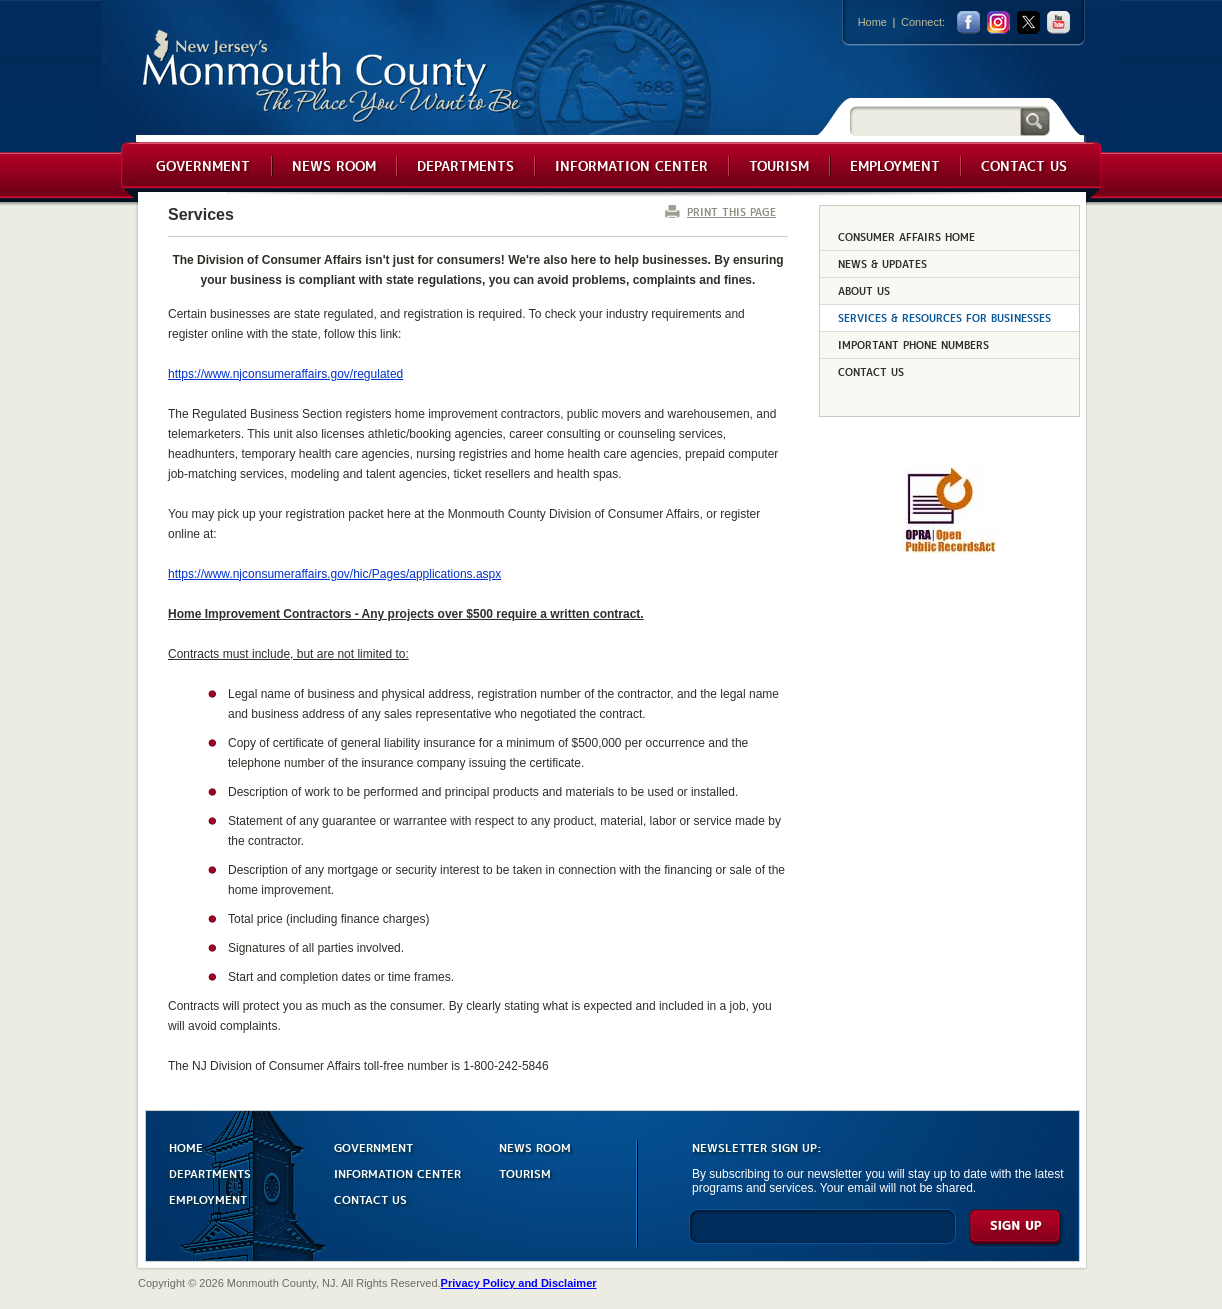 The height and width of the screenshot is (1309, 1222). What do you see at coordinates (525, 1172) in the screenshot?
I see `TOURISM` at bounding box center [525, 1172].